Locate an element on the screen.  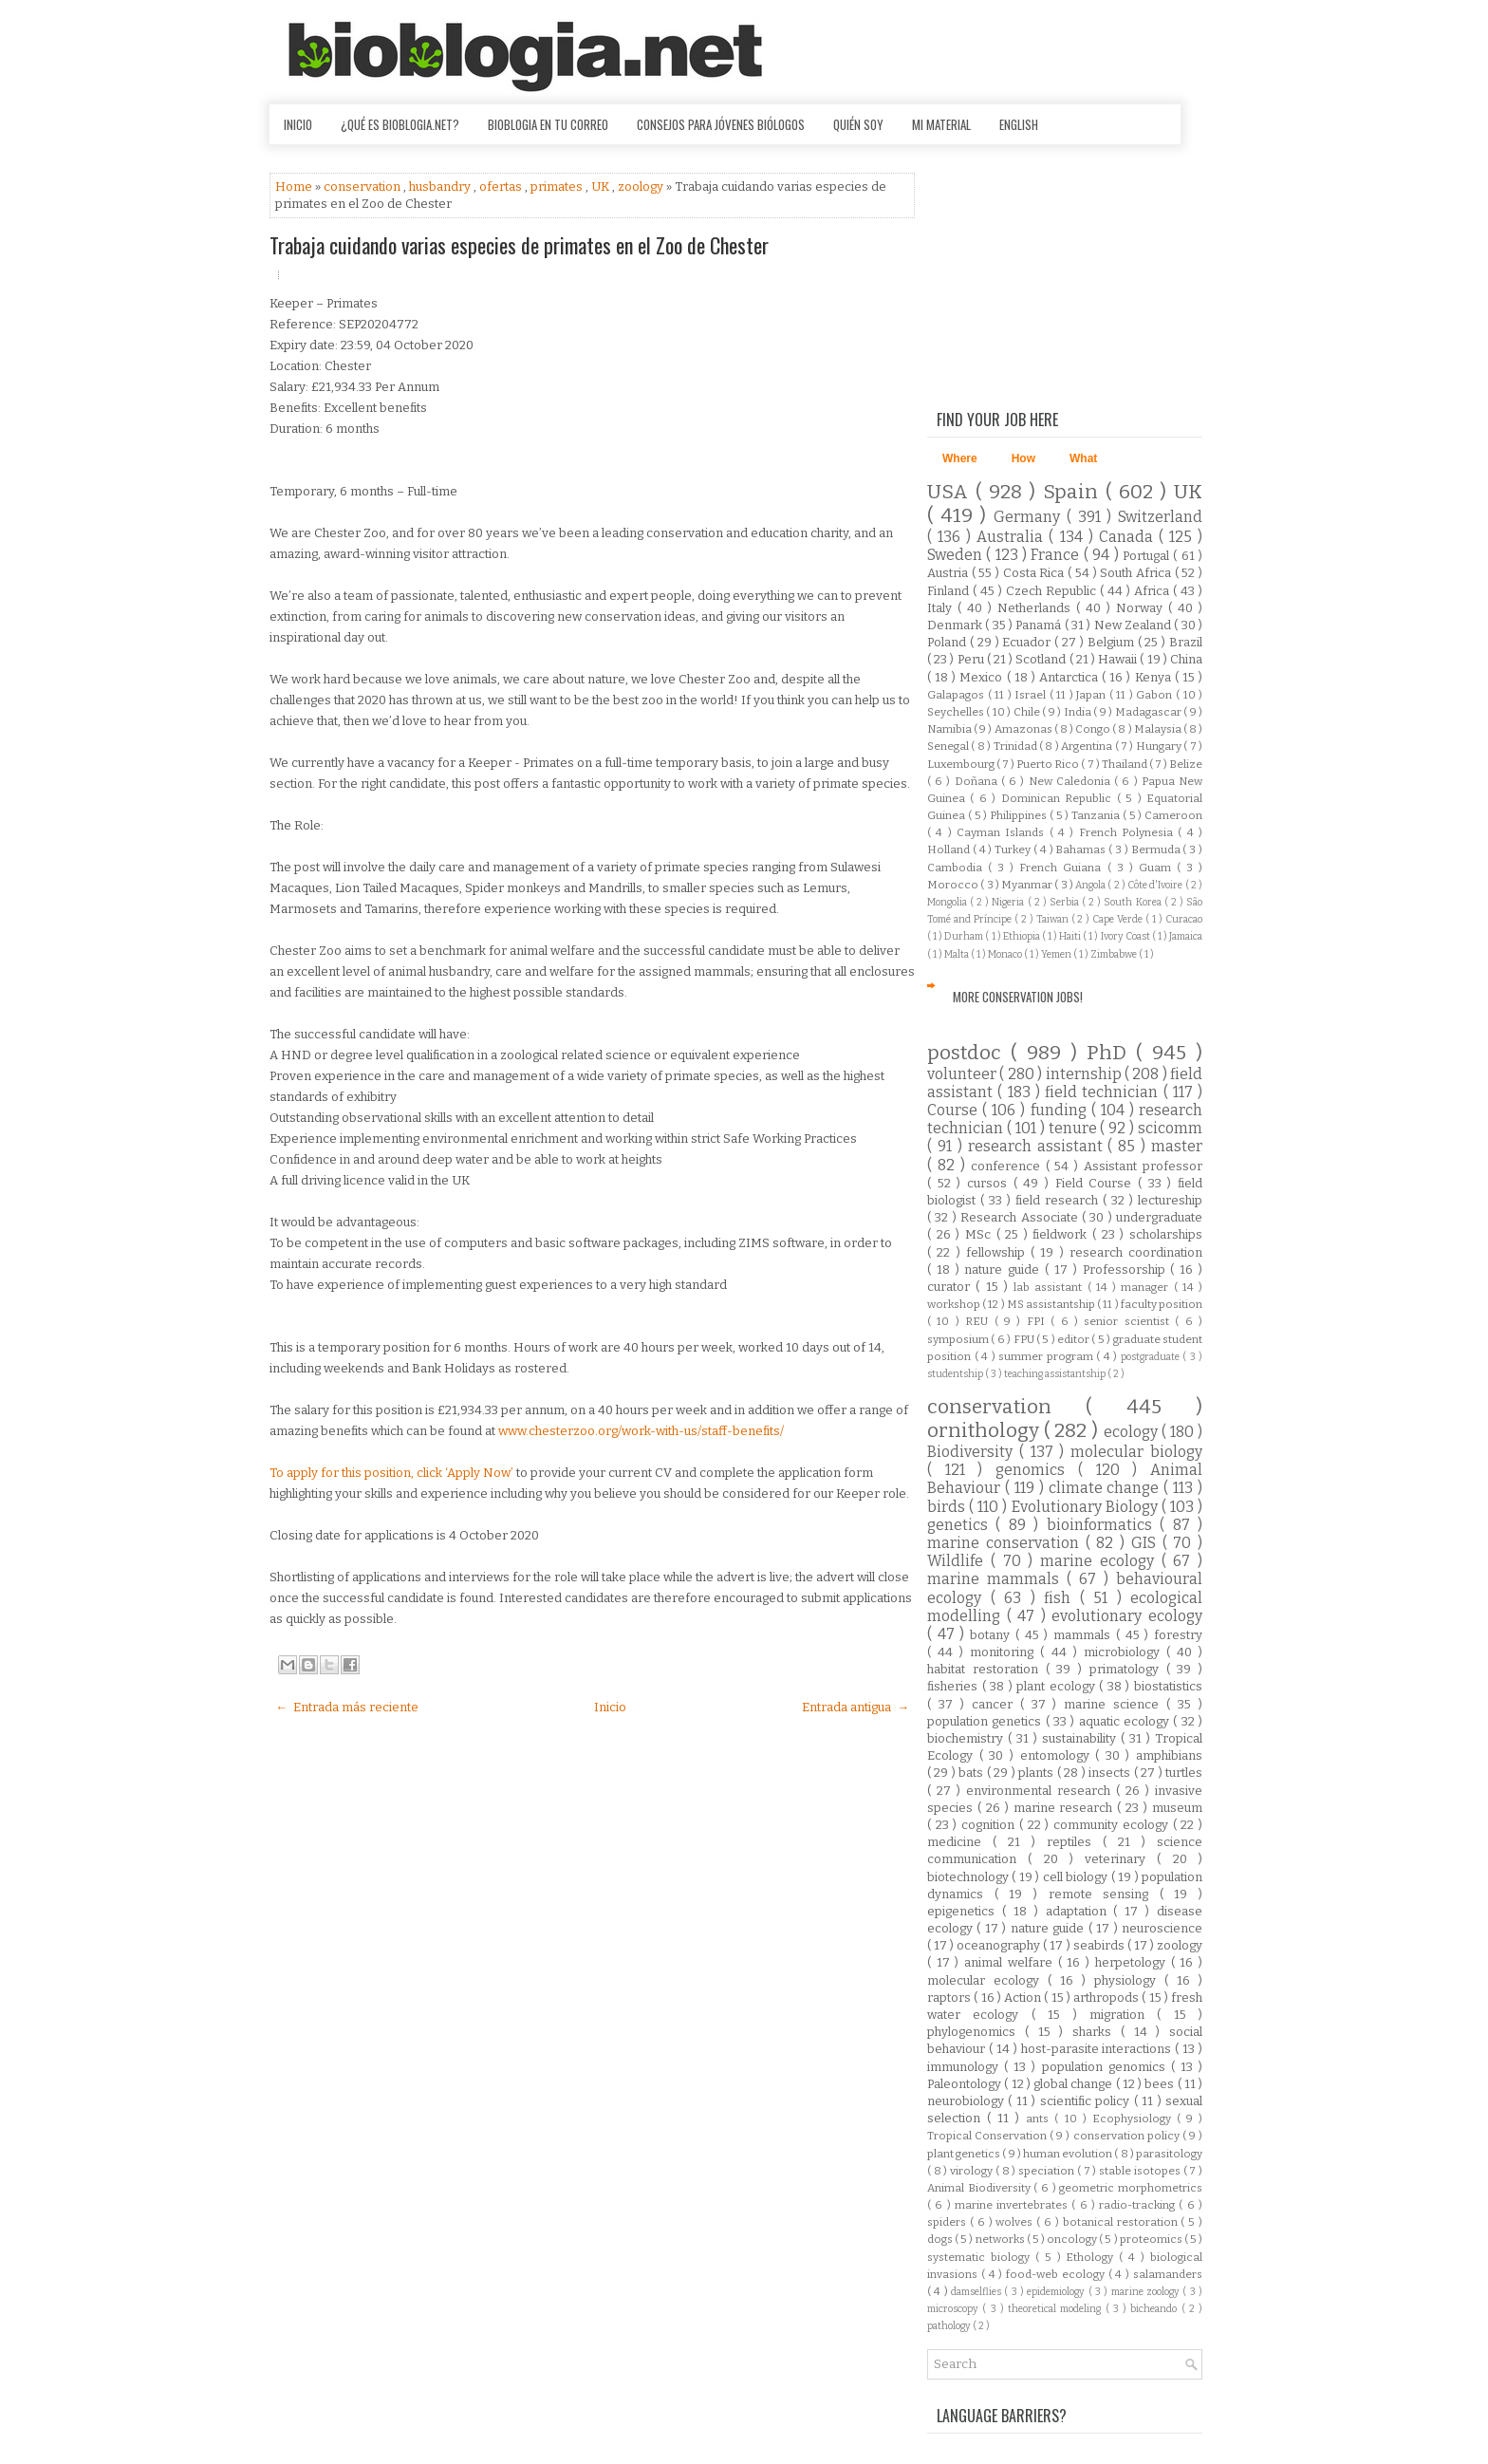
Animal Biodiversity is located at coordinates (980, 2187).